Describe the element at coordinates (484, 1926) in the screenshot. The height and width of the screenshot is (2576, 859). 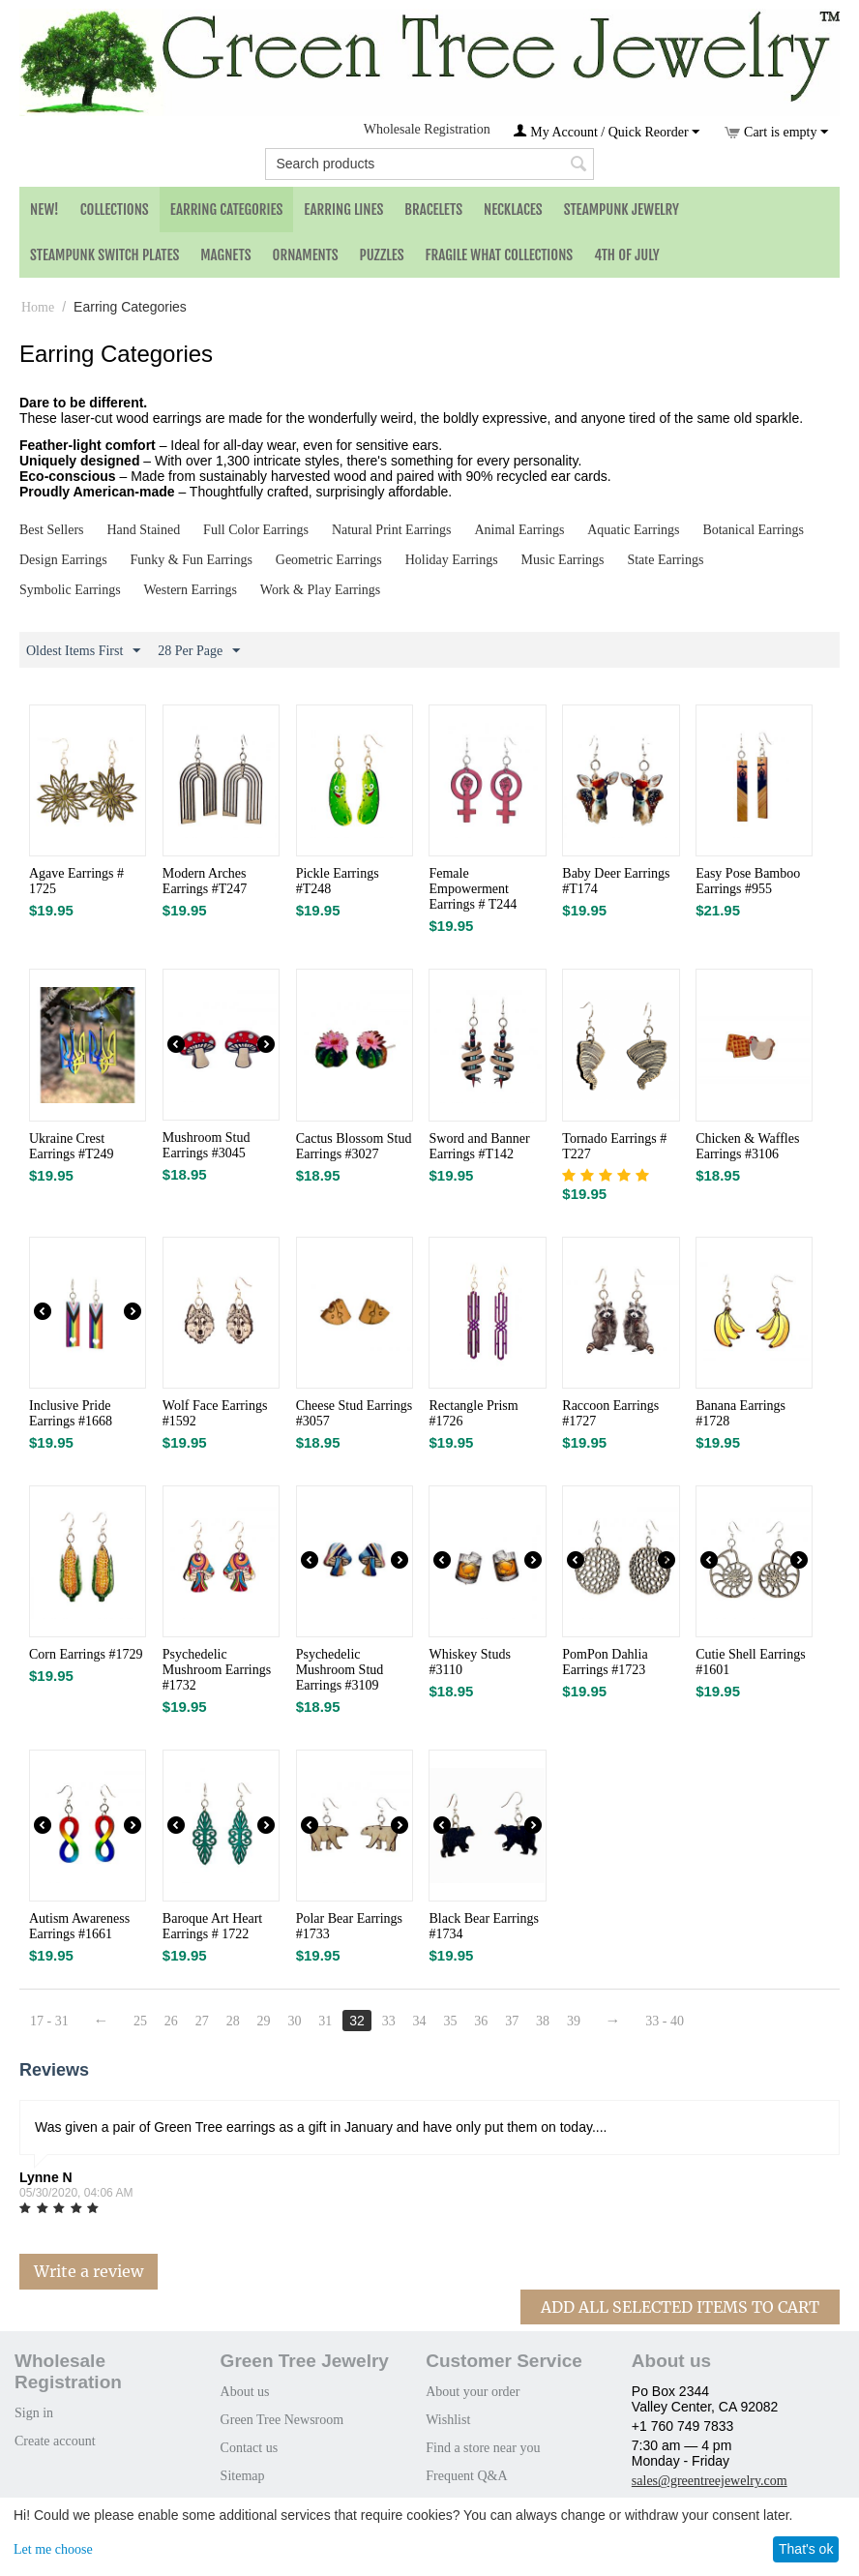
I see `Black Bear Earrings #1734` at that location.